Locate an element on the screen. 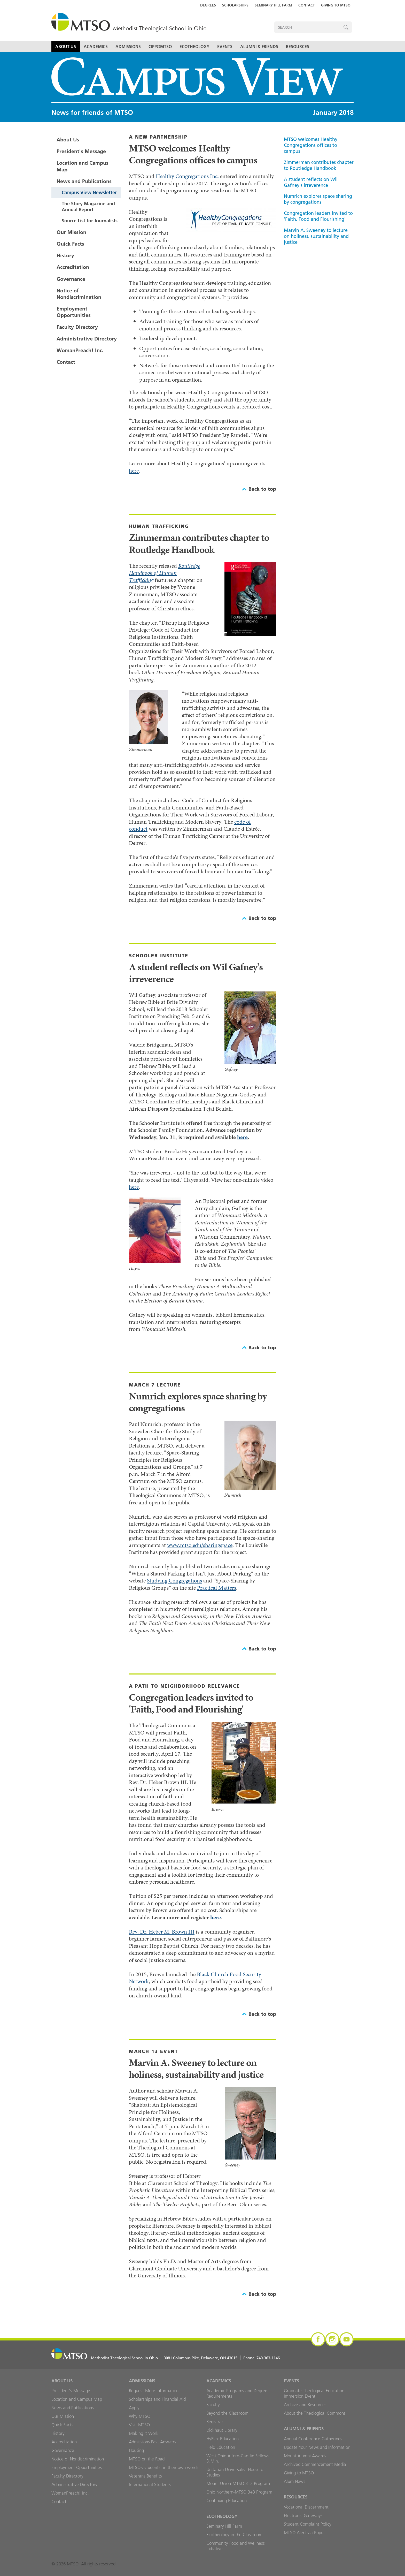 This screenshot has height=2576, width=405. Dickhaut Library is located at coordinates (221, 2430).